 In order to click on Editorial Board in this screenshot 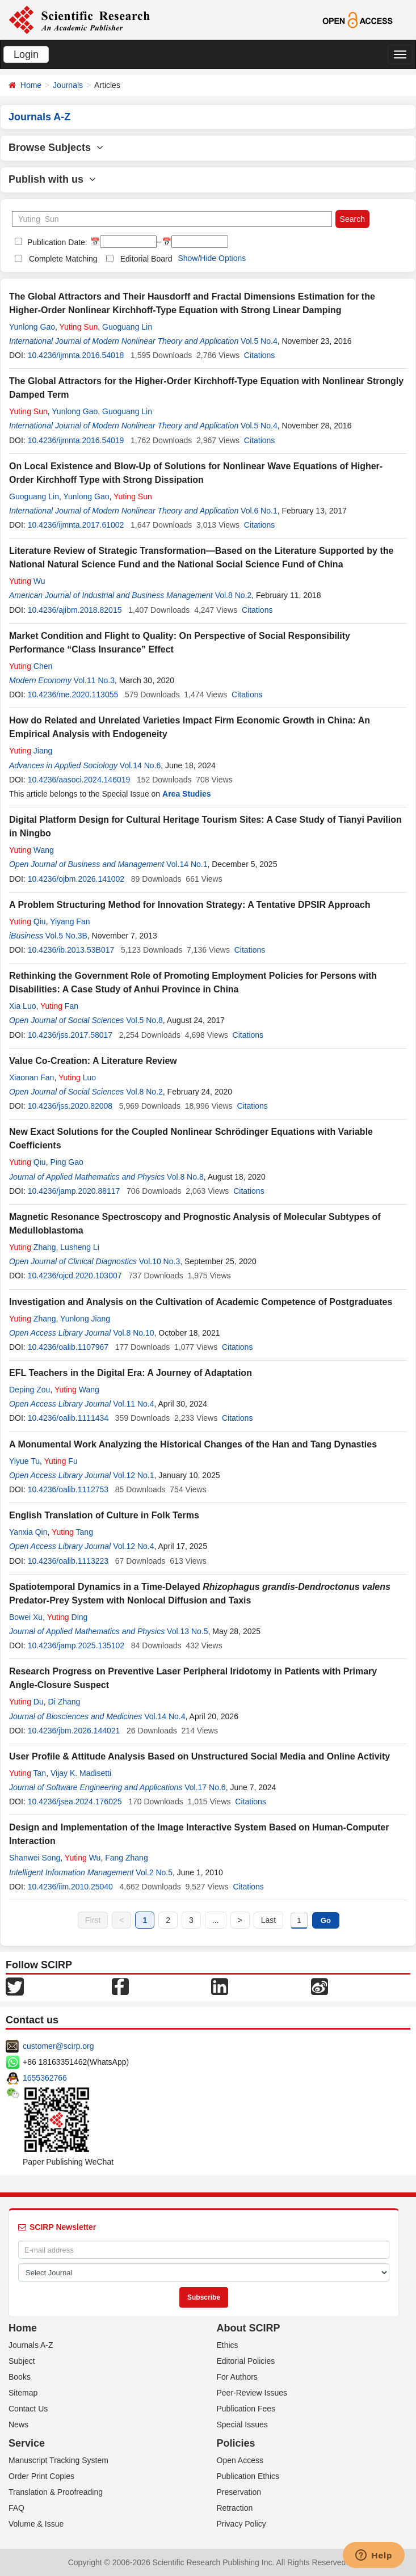, I will do `click(146, 258)`.